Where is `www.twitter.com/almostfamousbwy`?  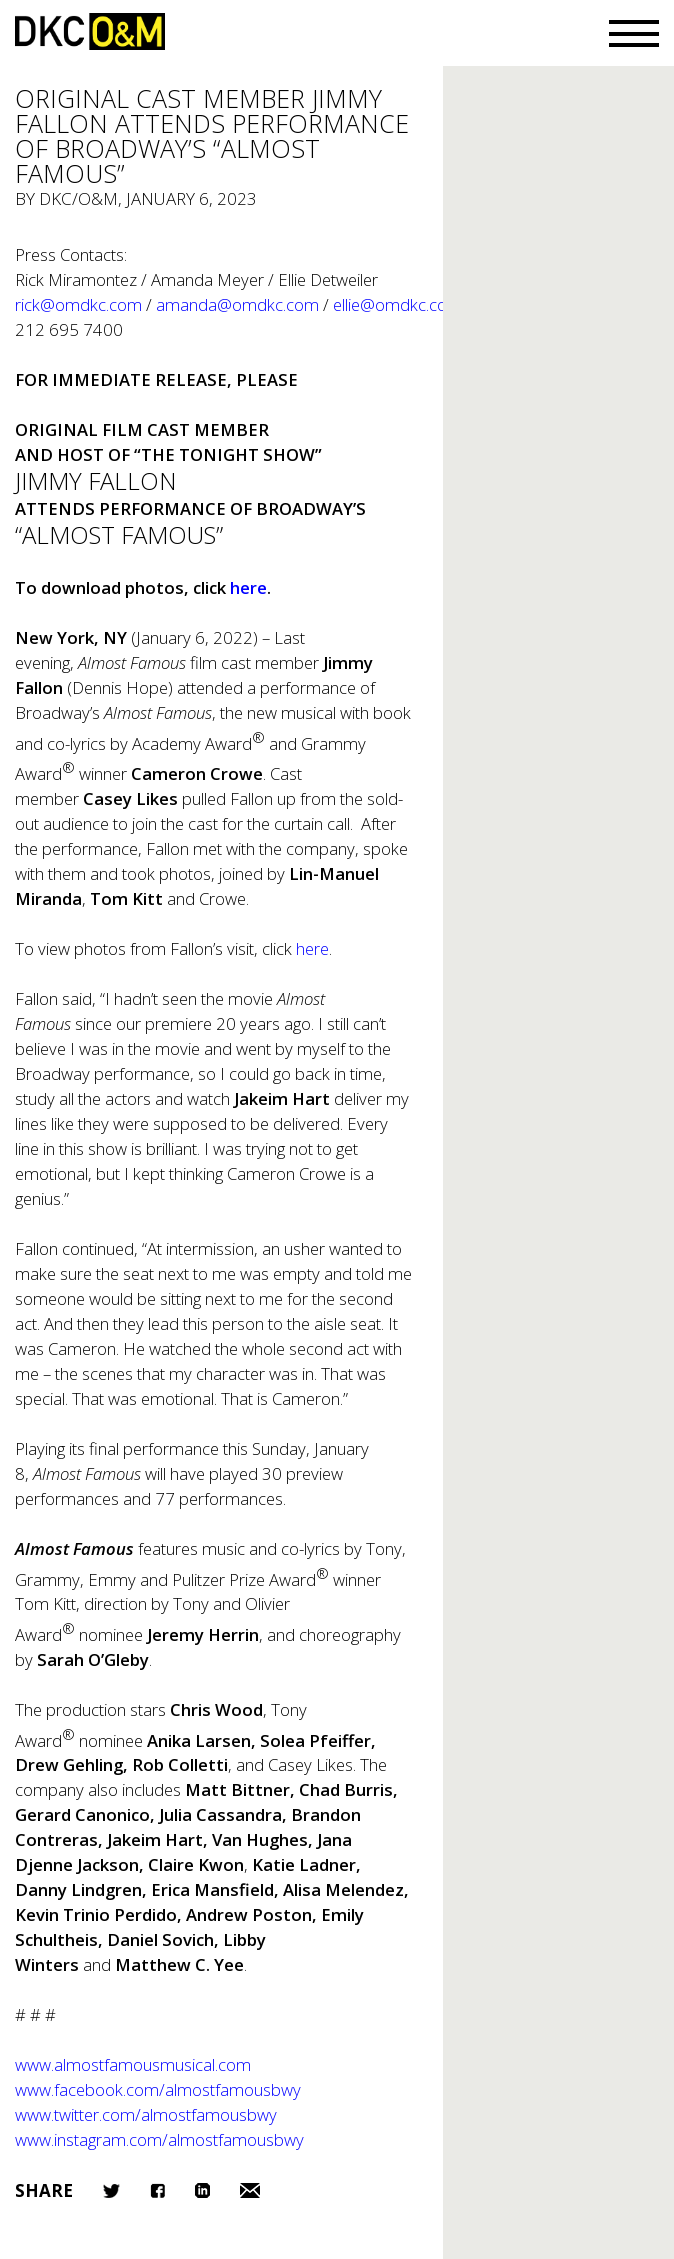 www.twitter.com/almostfamousbwy is located at coordinates (146, 2114).